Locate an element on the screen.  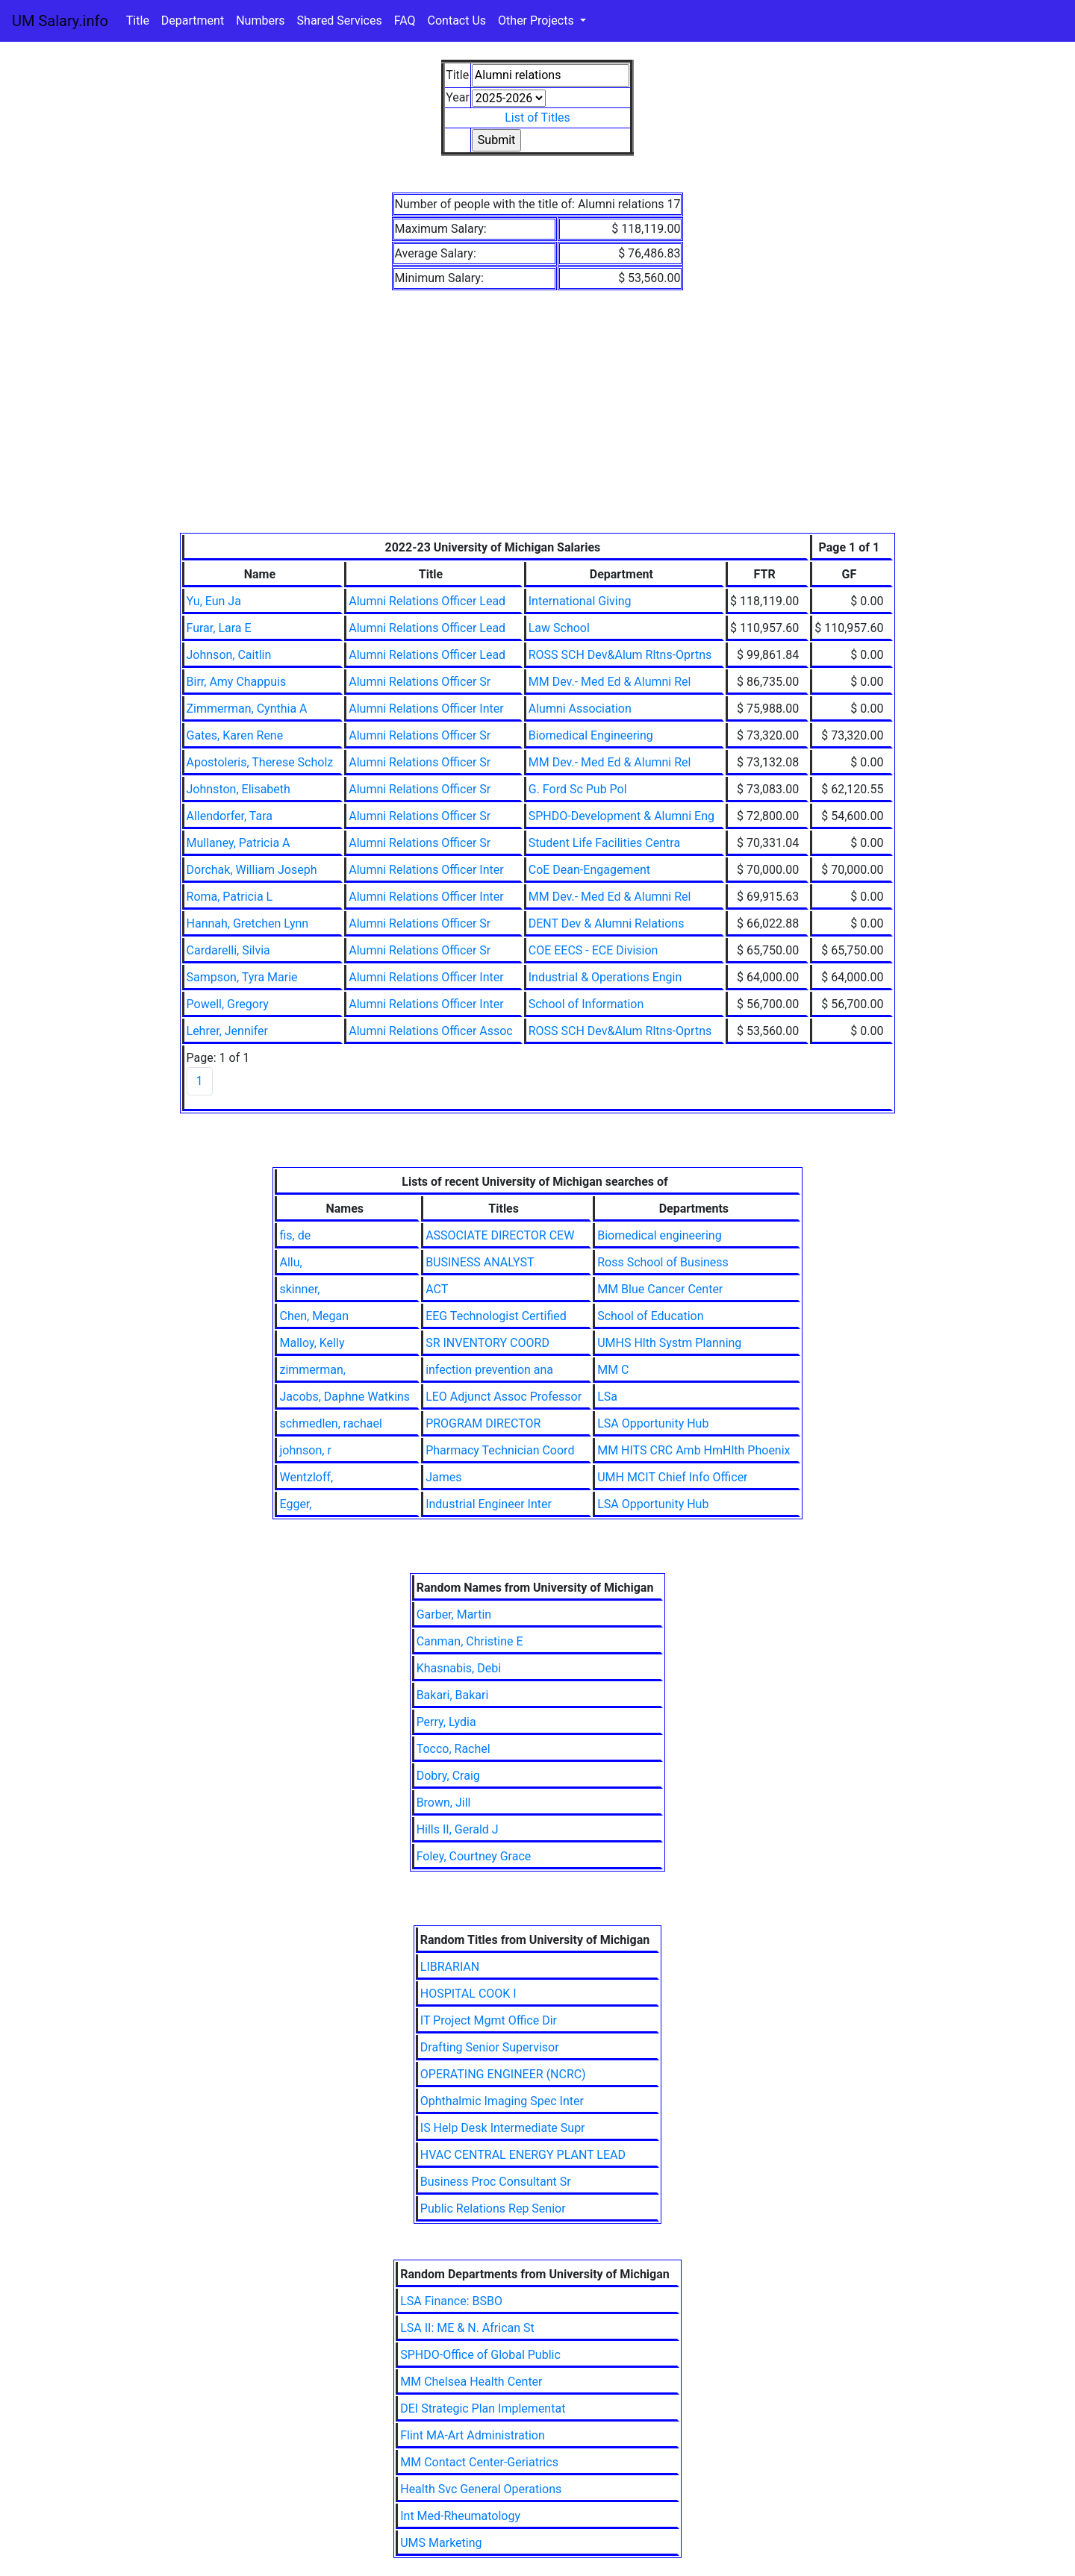
ACT is located at coordinates (437, 1289).